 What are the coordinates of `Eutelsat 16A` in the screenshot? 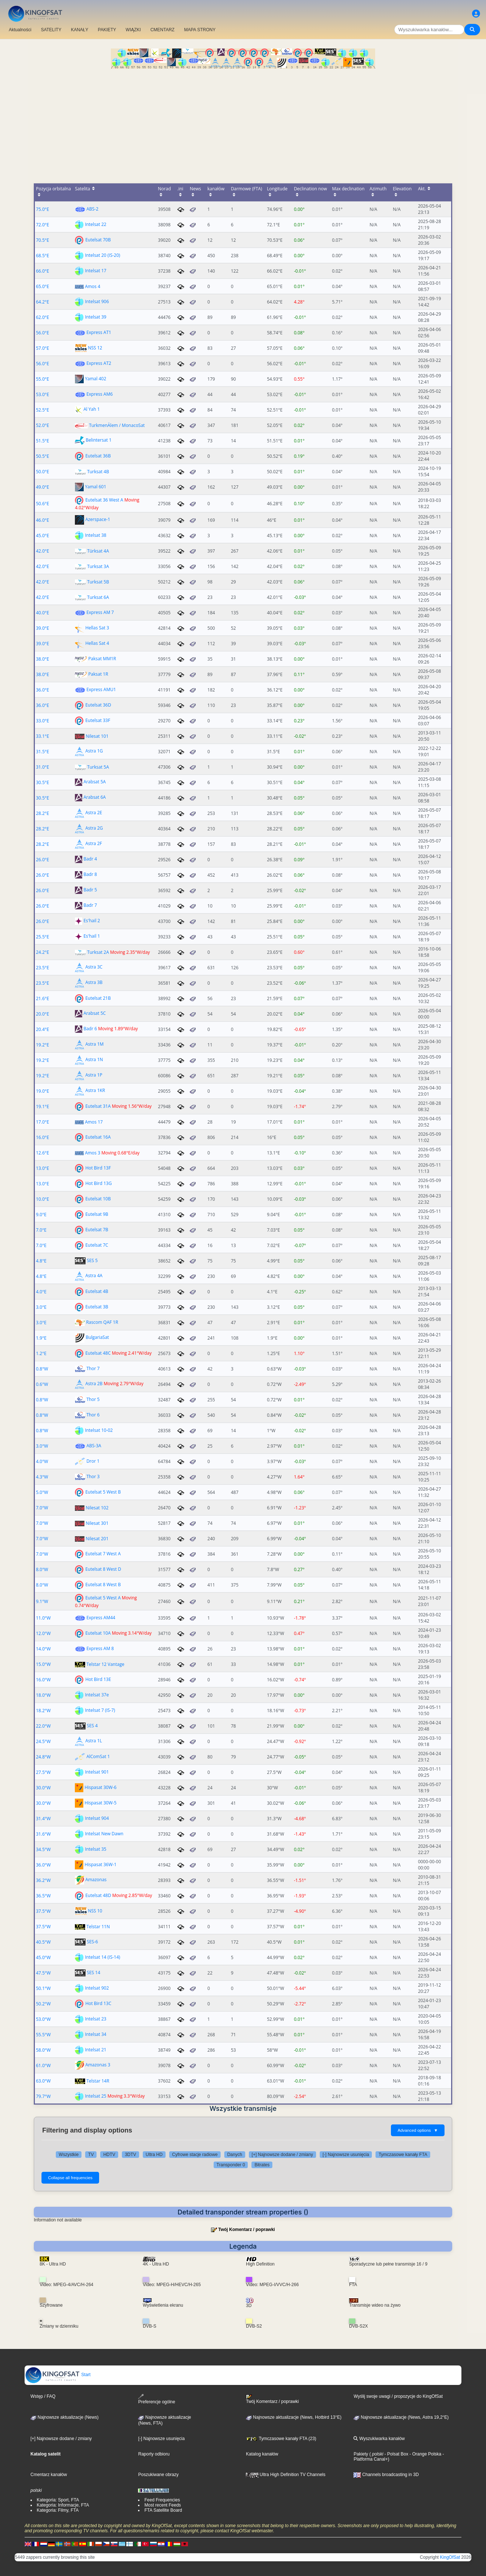 It's located at (97, 1137).